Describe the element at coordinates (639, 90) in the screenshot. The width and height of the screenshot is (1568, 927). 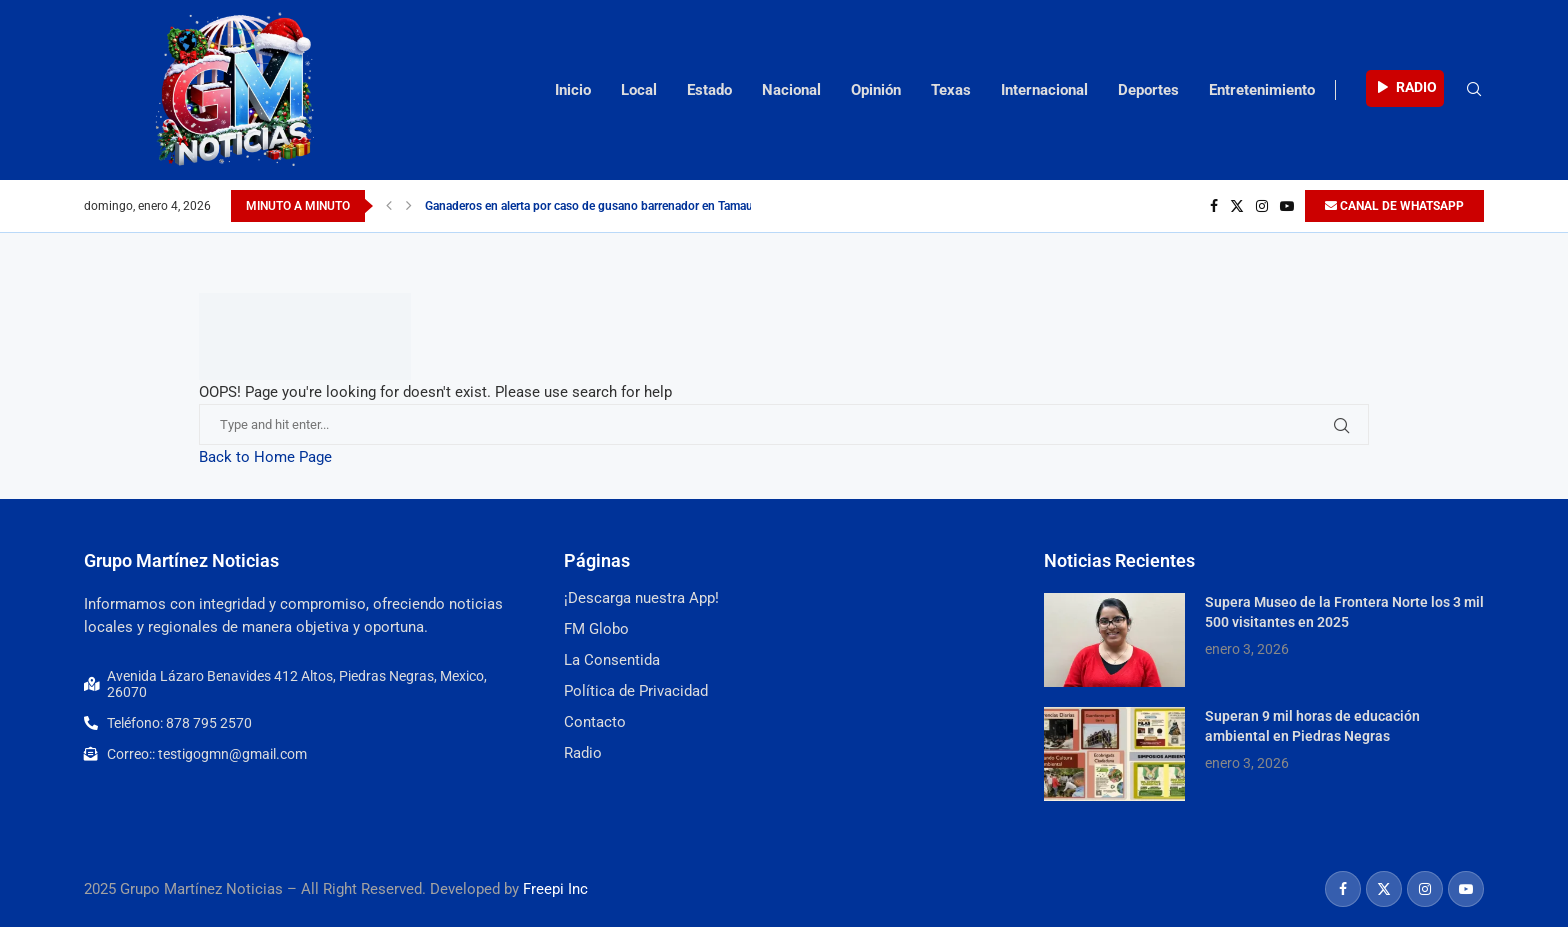
I see `Local` at that location.